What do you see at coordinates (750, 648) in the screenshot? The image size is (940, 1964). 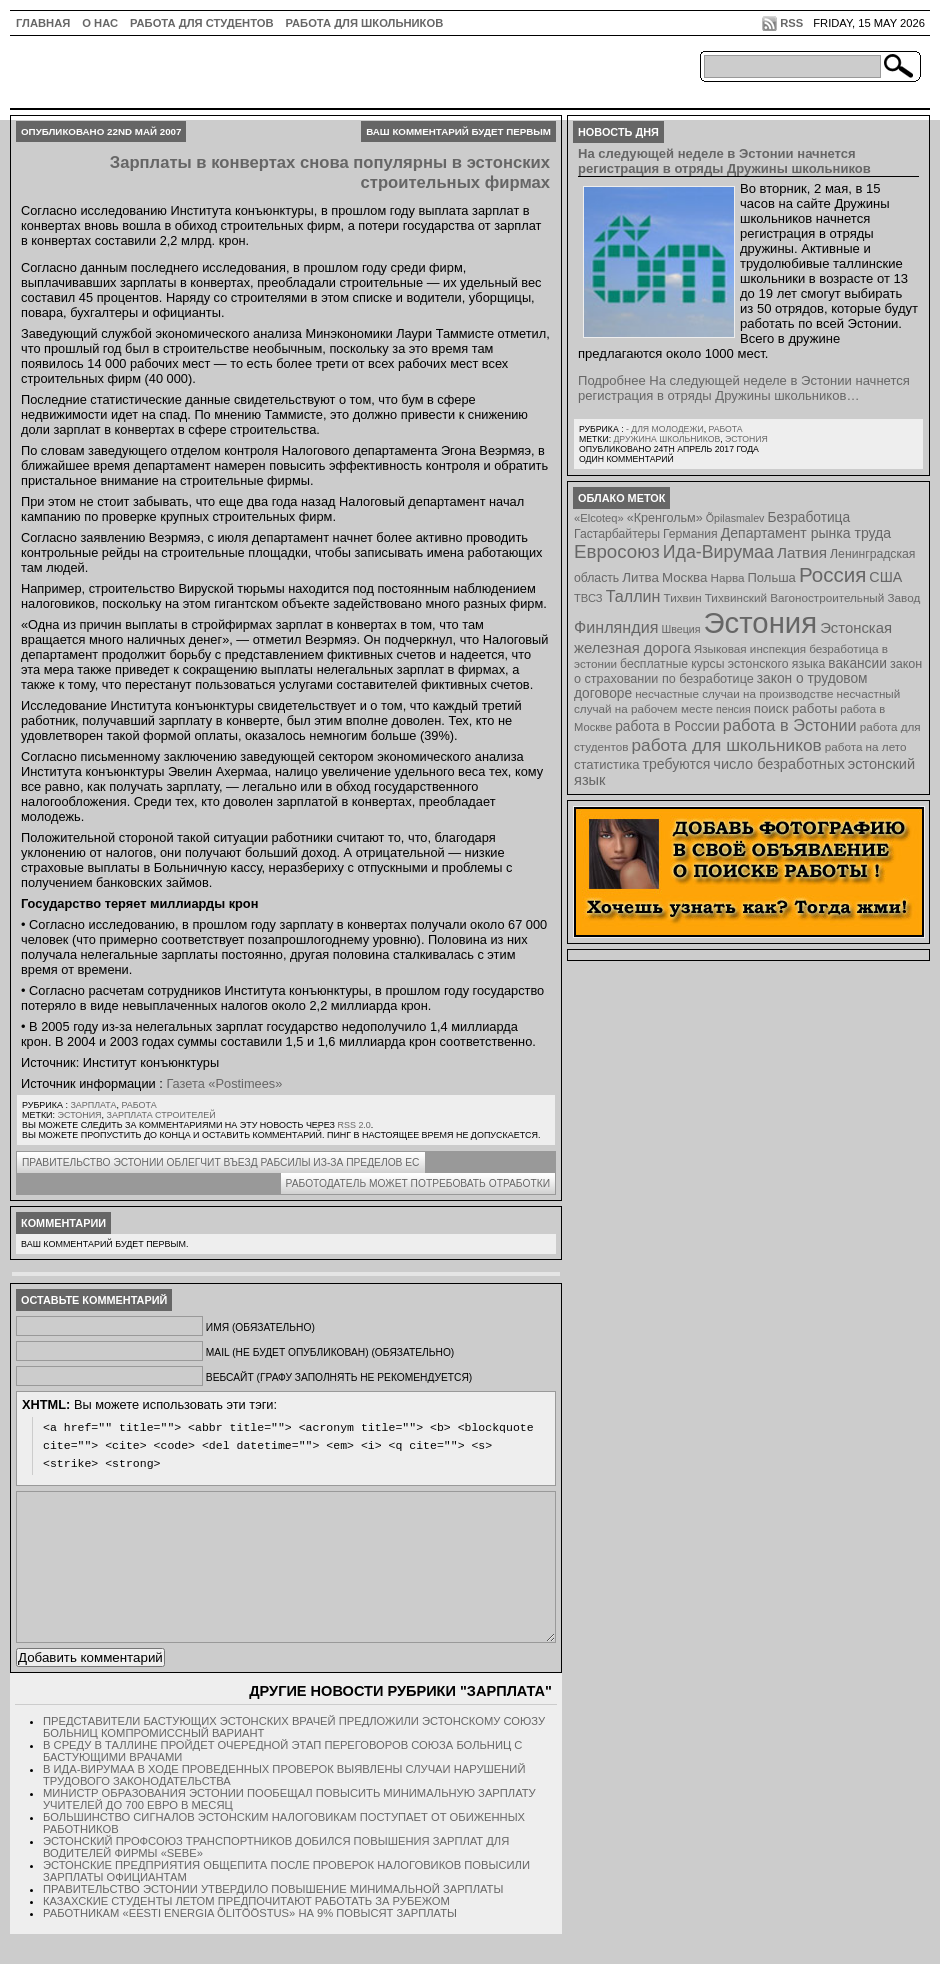 I see `Языковая инспекция [Языковая инспекция (8 элементов)]` at bounding box center [750, 648].